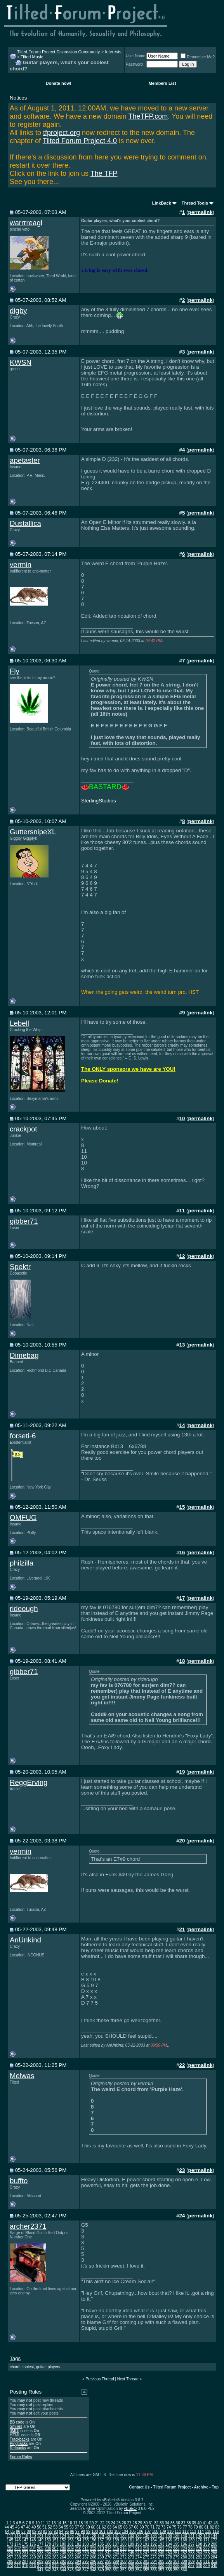  Describe the element at coordinates (199, 2523) in the screenshot. I see `40` at that location.